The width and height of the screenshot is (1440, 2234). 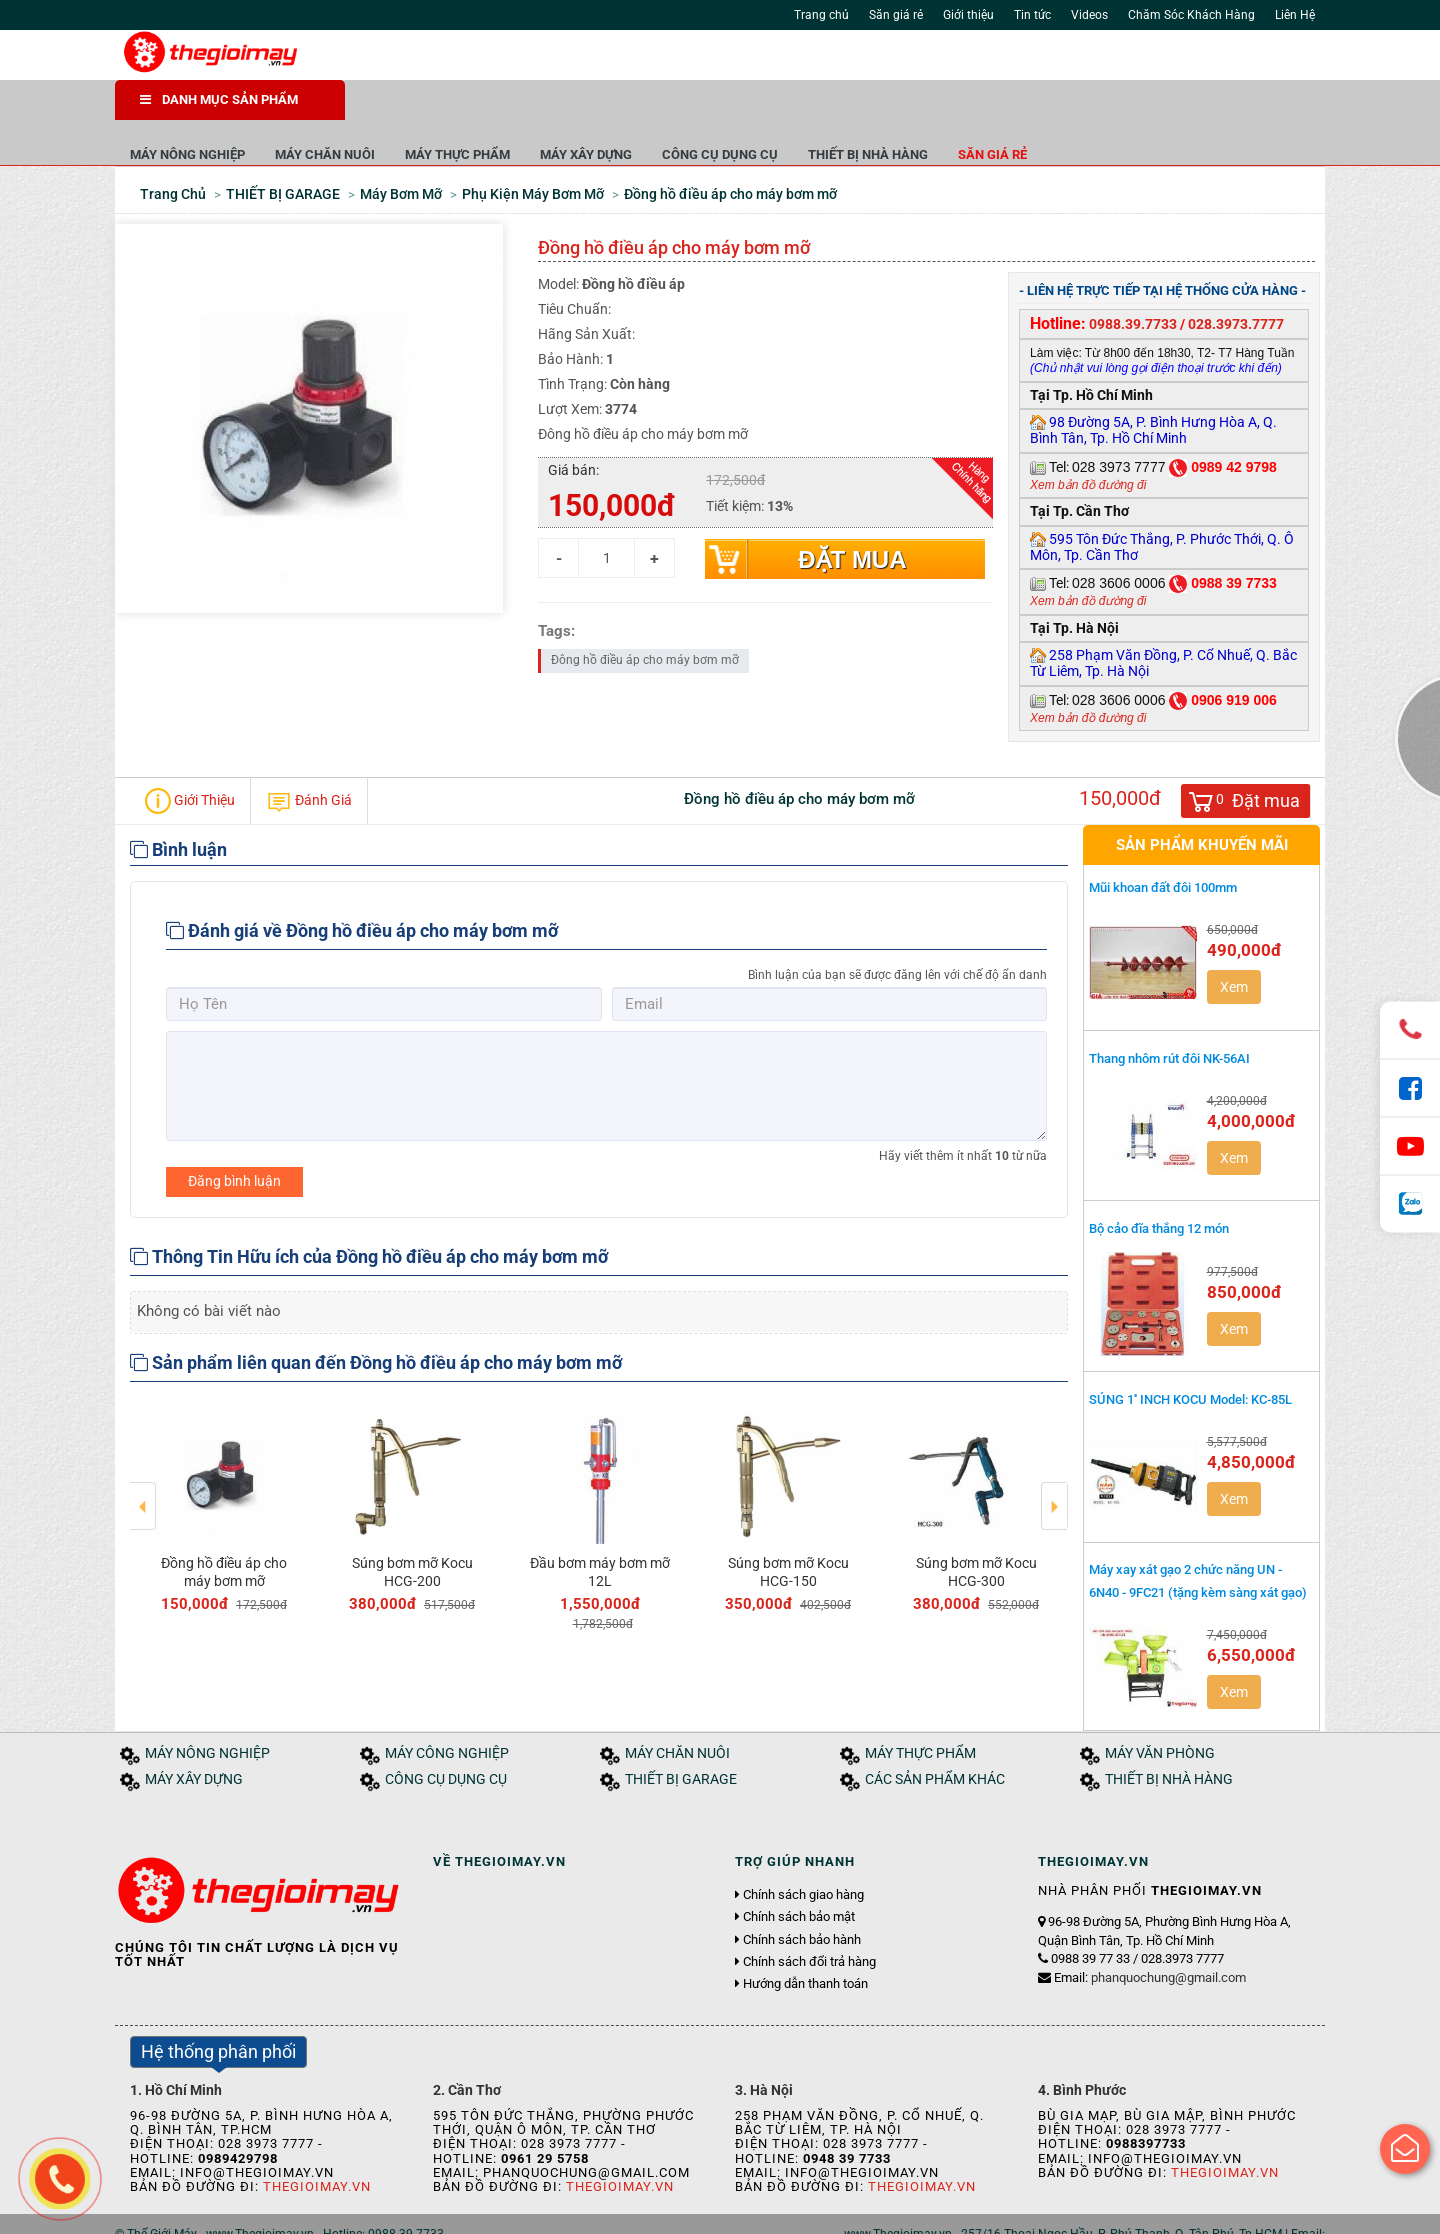 I want to click on CÁC SẢN PHẨM KHÁC, so click(x=935, y=1735).